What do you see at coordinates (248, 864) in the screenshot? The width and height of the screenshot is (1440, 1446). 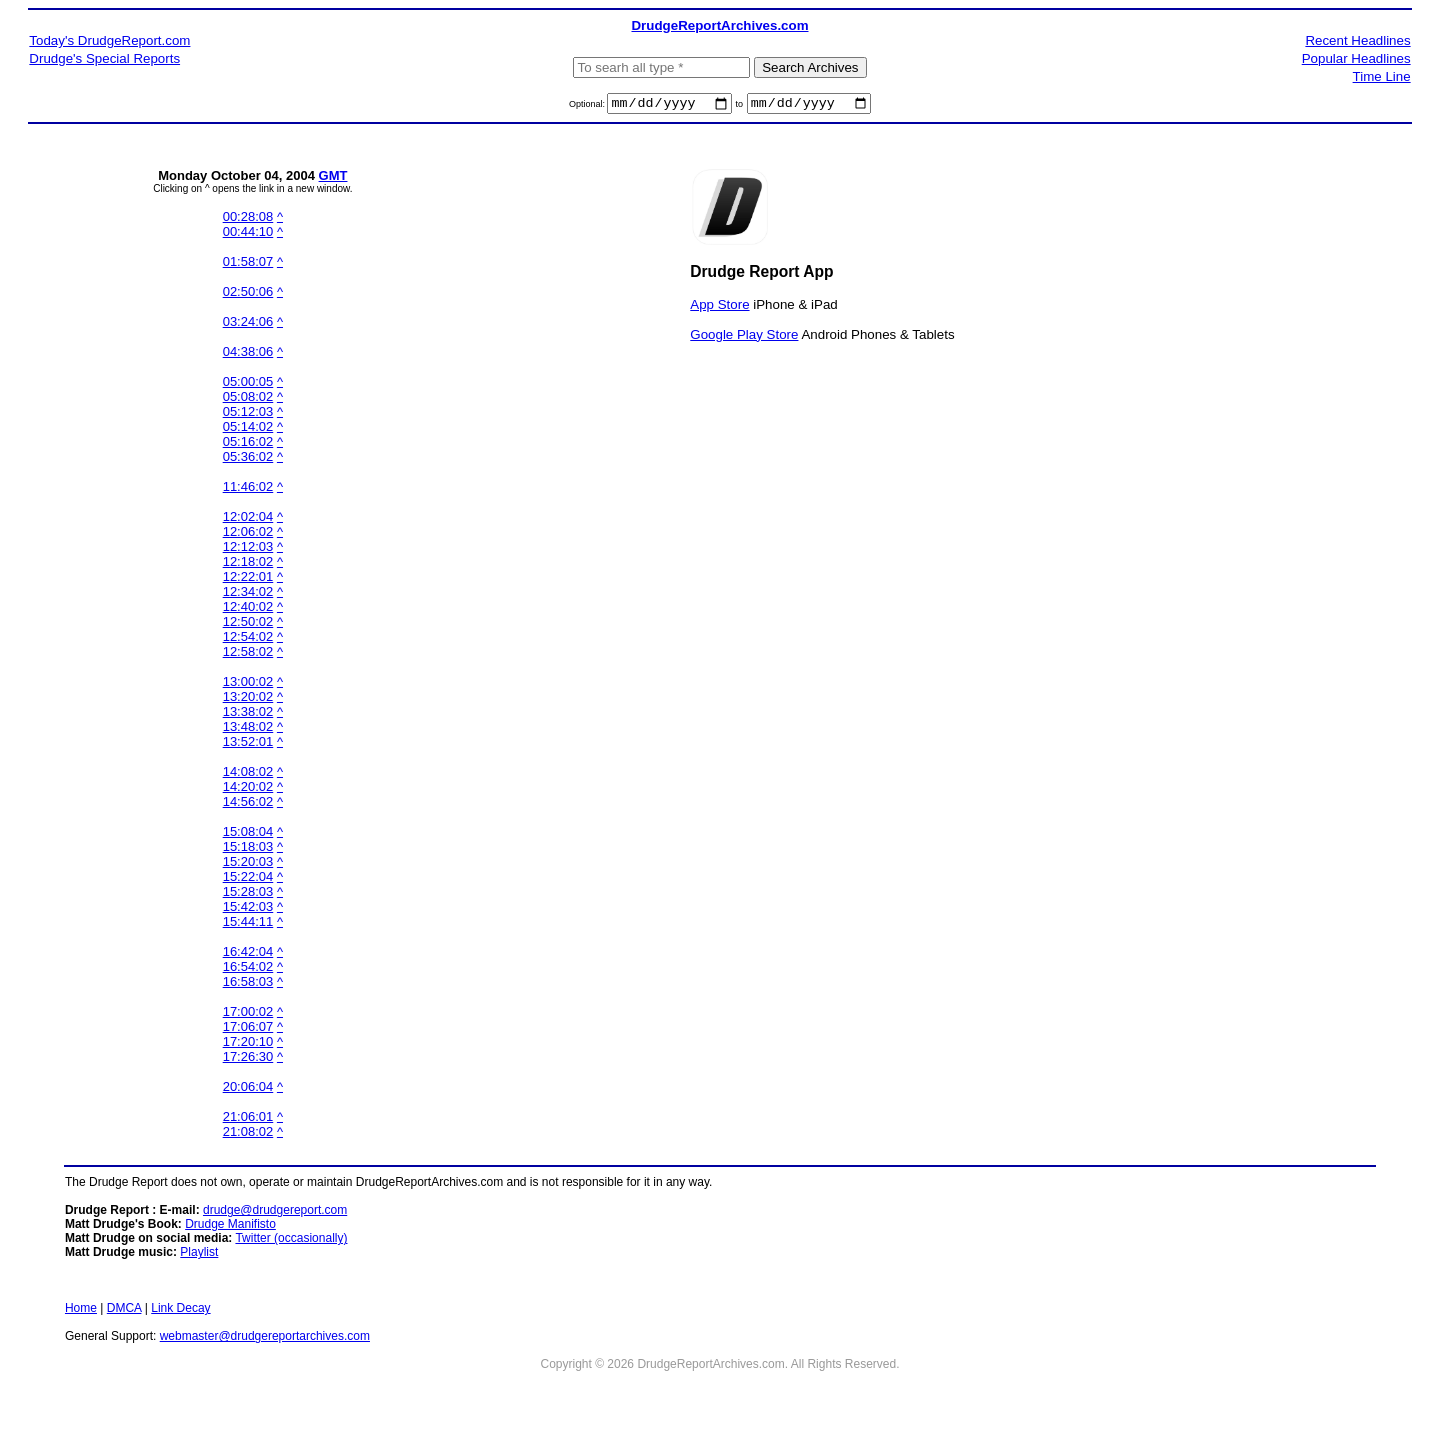 I see `15:20:03` at bounding box center [248, 864].